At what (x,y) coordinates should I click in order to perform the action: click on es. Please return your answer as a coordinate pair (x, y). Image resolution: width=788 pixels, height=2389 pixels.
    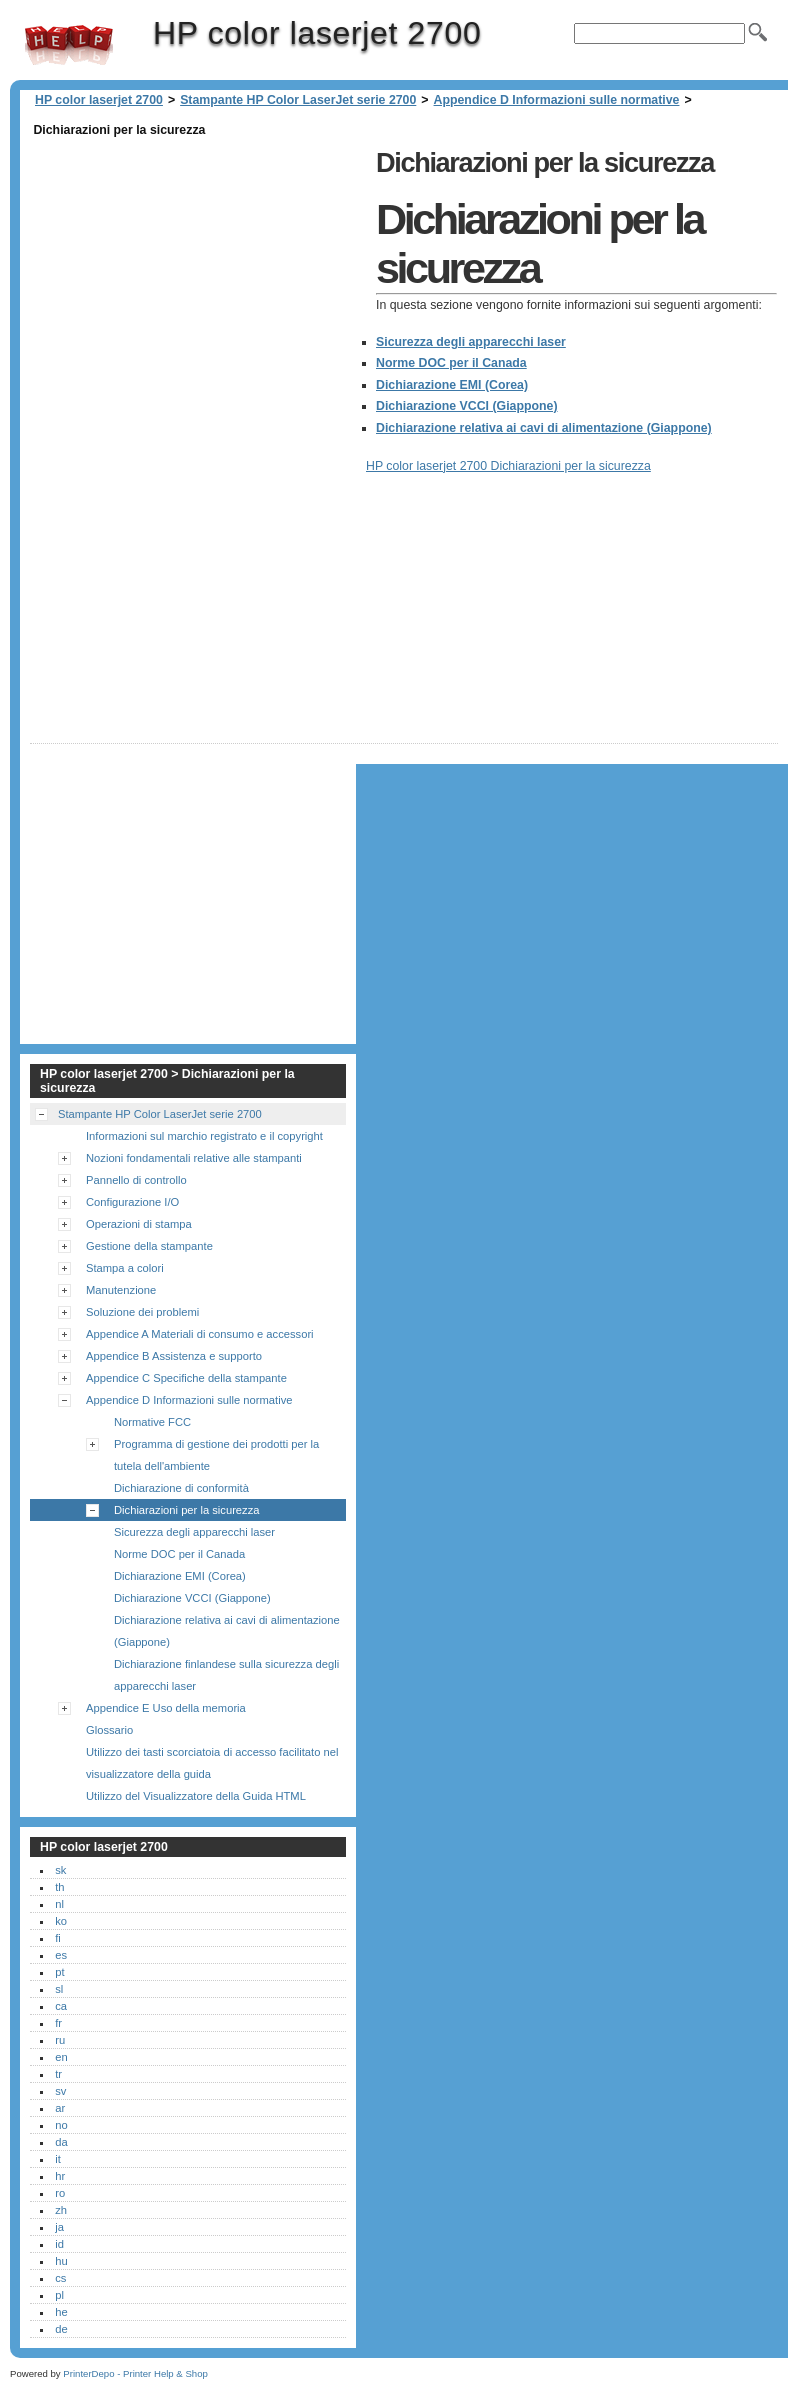
    Looking at the image, I should click on (61, 1955).